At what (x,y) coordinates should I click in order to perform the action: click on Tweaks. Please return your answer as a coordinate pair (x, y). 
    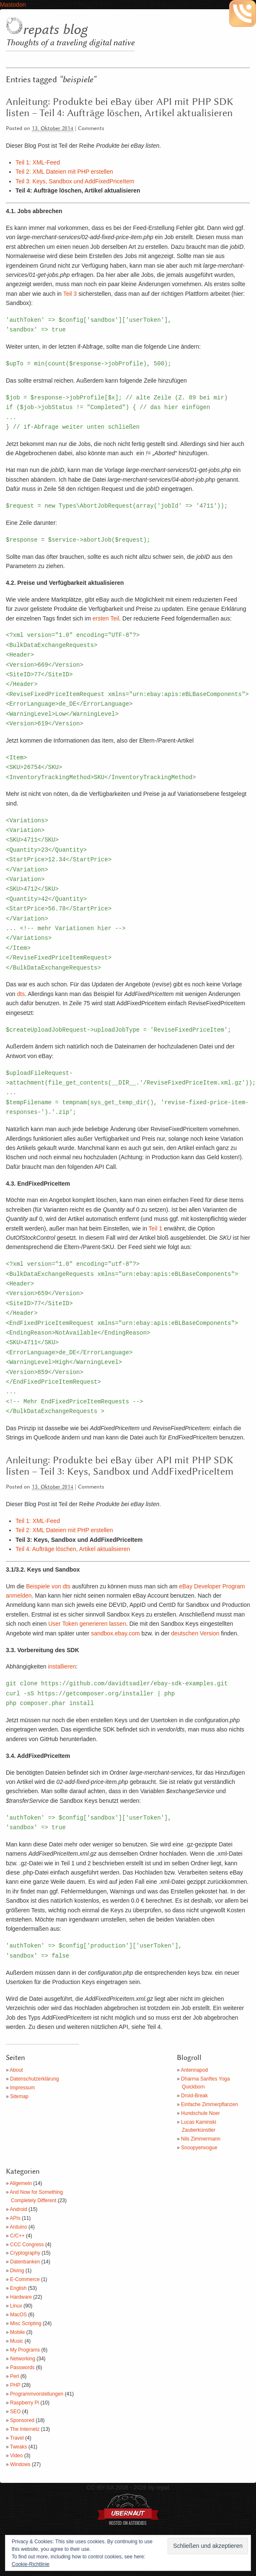
    Looking at the image, I should click on (18, 2447).